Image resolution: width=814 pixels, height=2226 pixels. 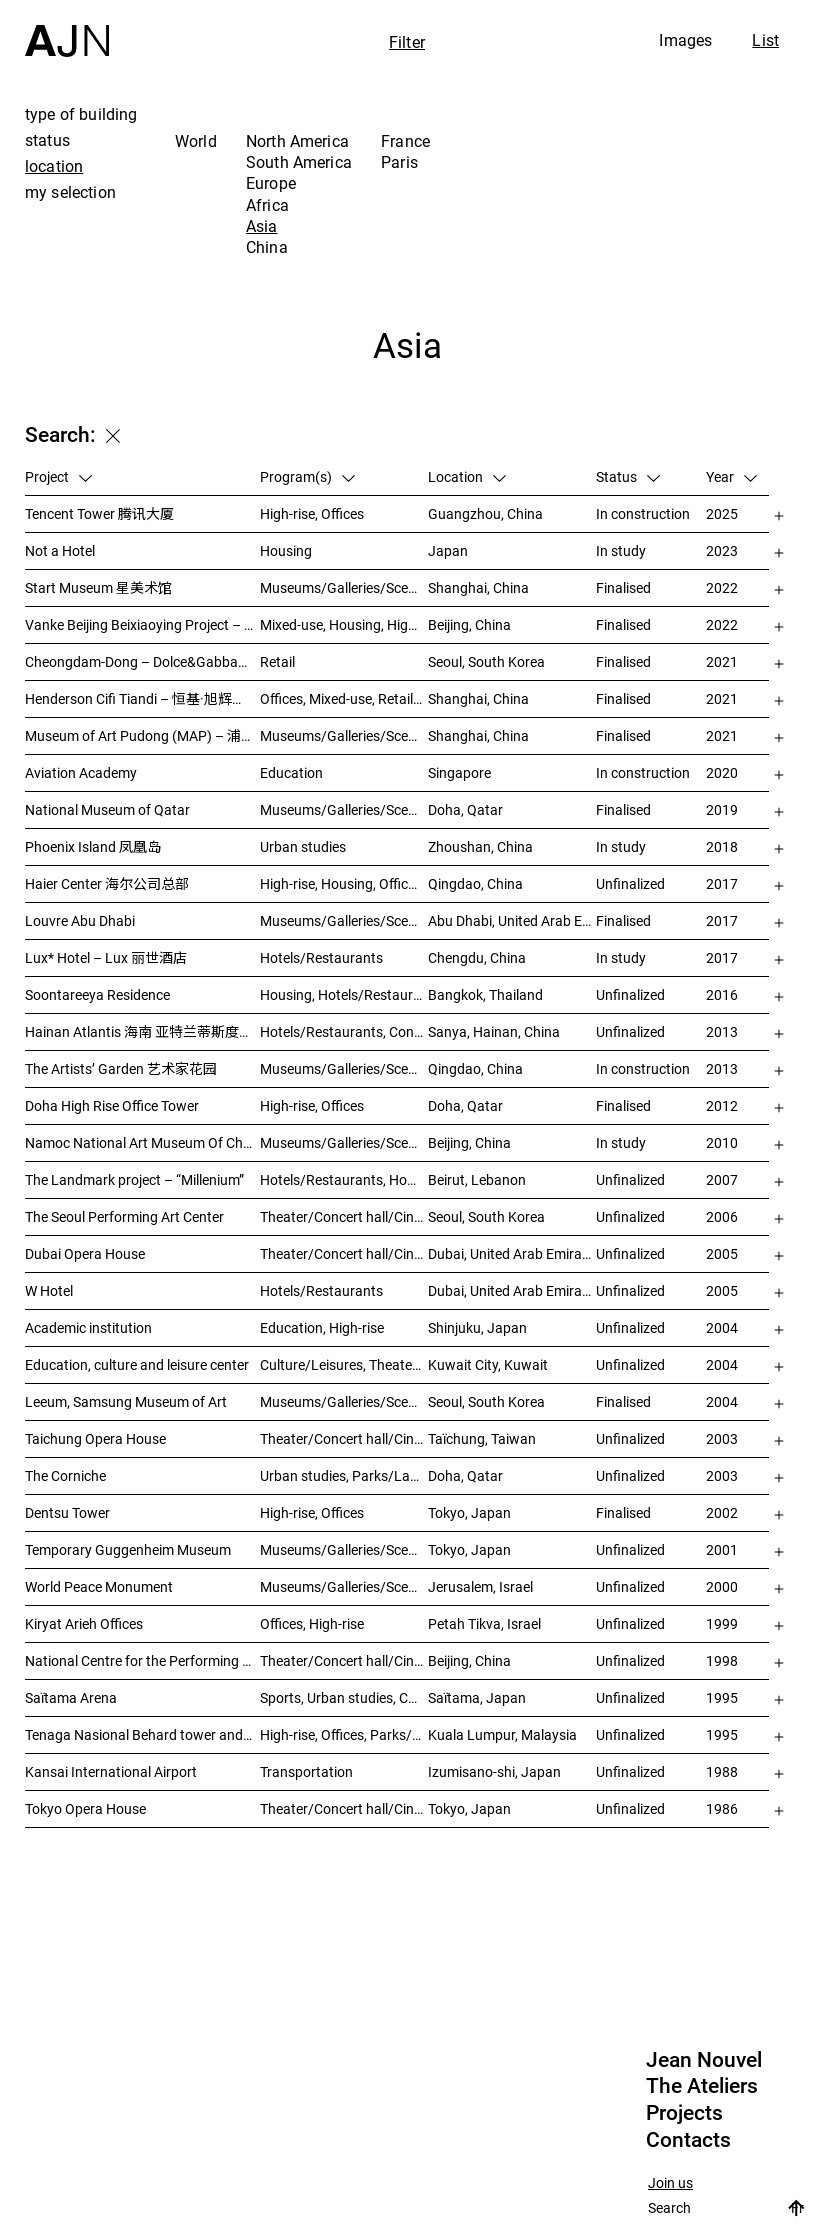 I want to click on 2010, so click(x=722, y=1142).